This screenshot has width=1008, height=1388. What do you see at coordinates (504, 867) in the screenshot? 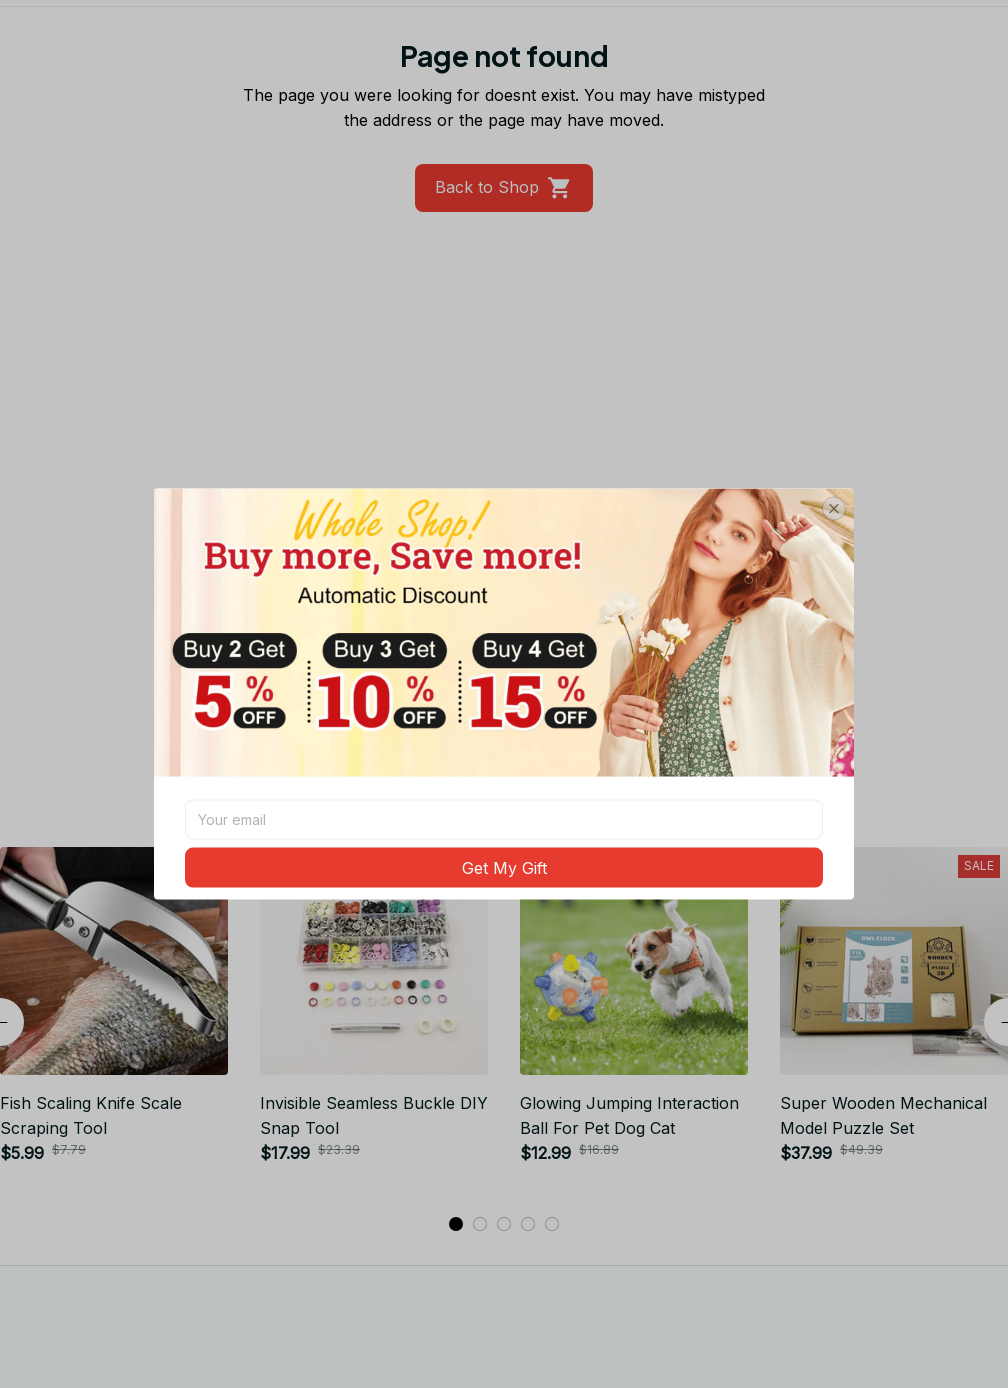
I see `Get My Gift` at bounding box center [504, 867].